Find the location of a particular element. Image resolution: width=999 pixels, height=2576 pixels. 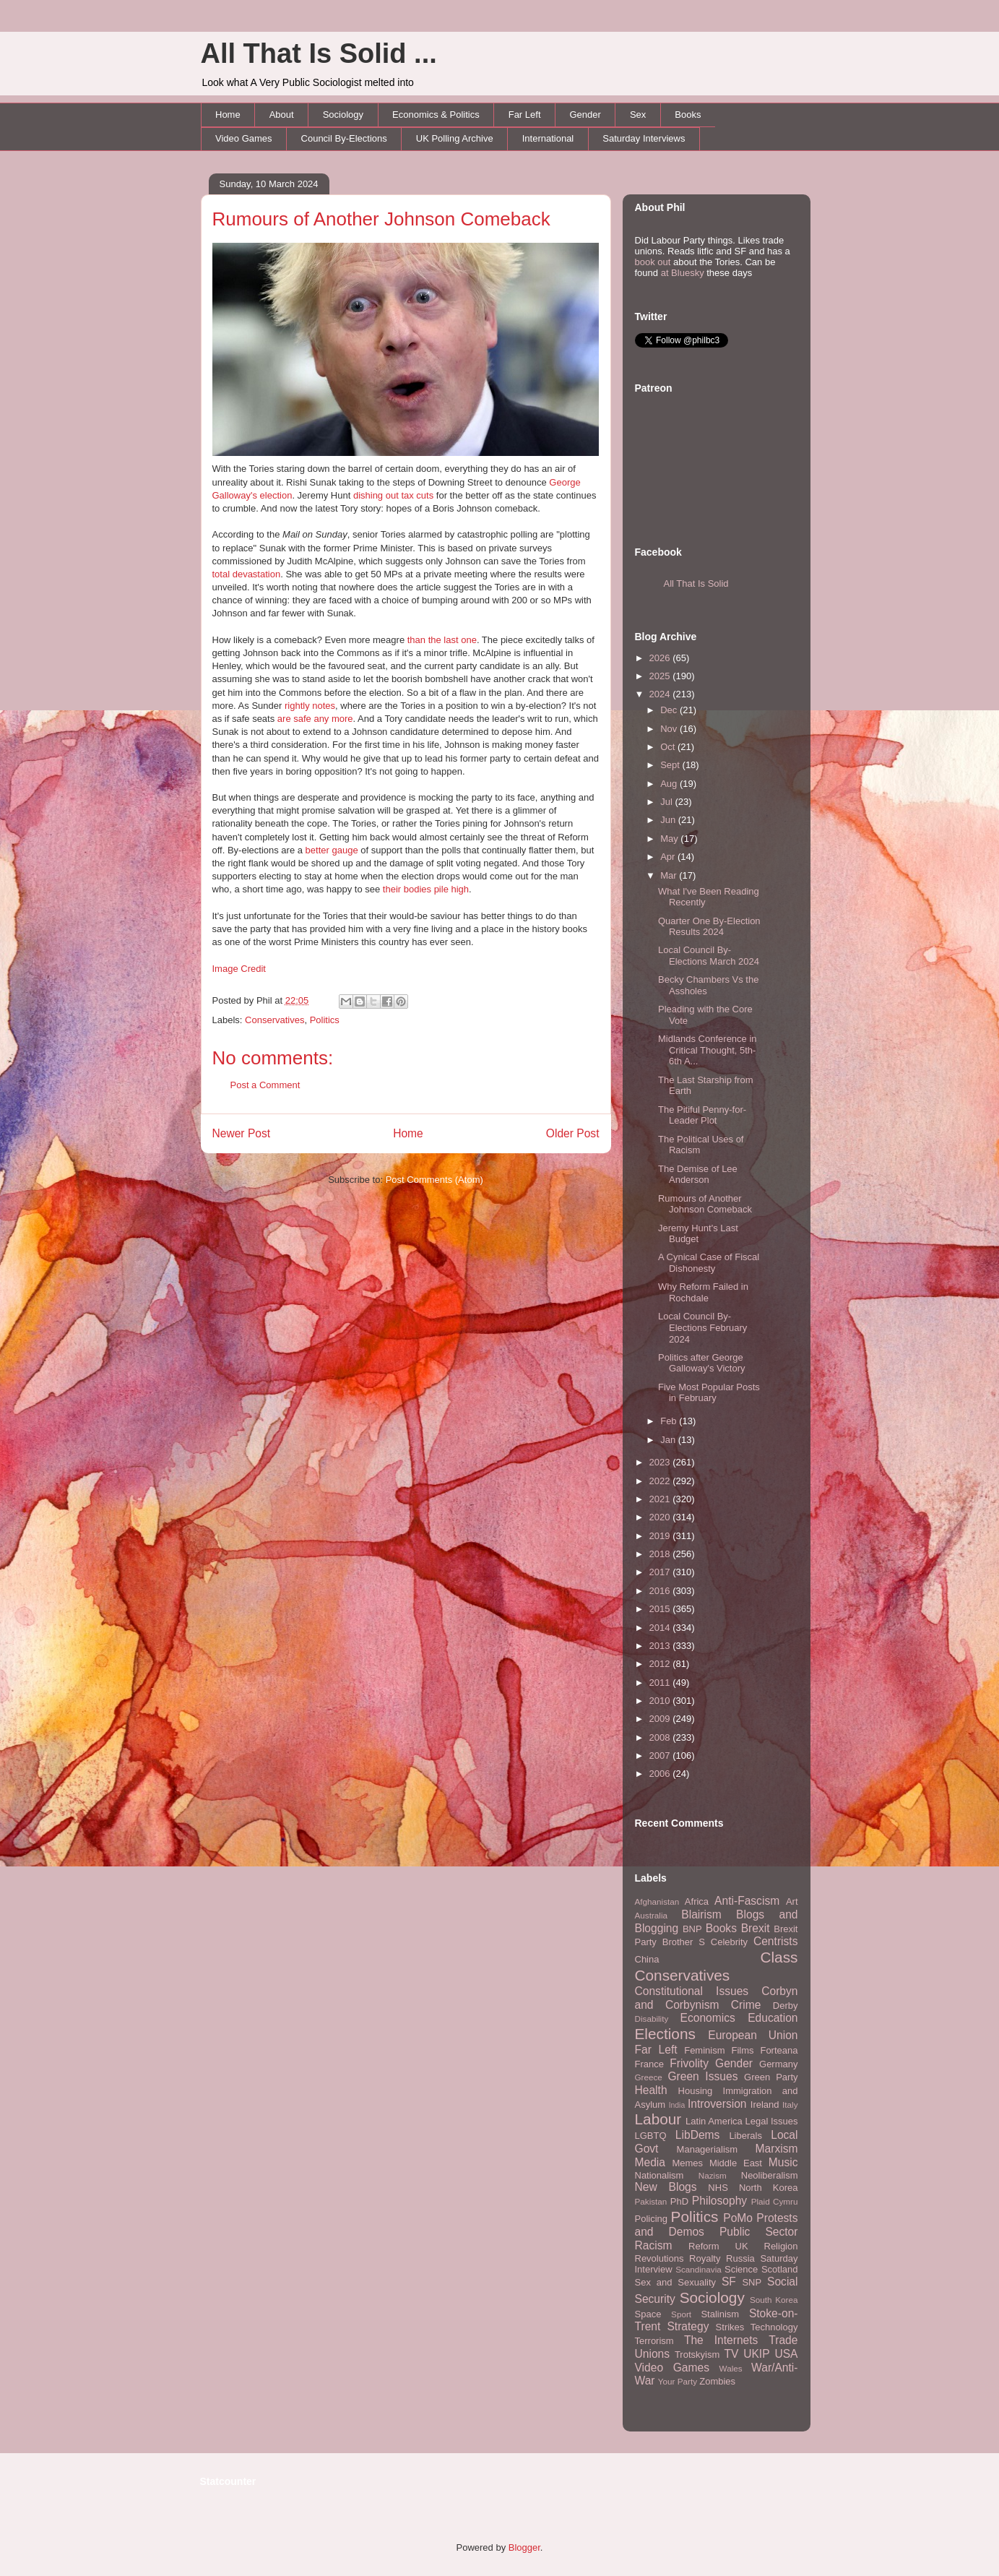

Blogger is located at coordinates (524, 2547).